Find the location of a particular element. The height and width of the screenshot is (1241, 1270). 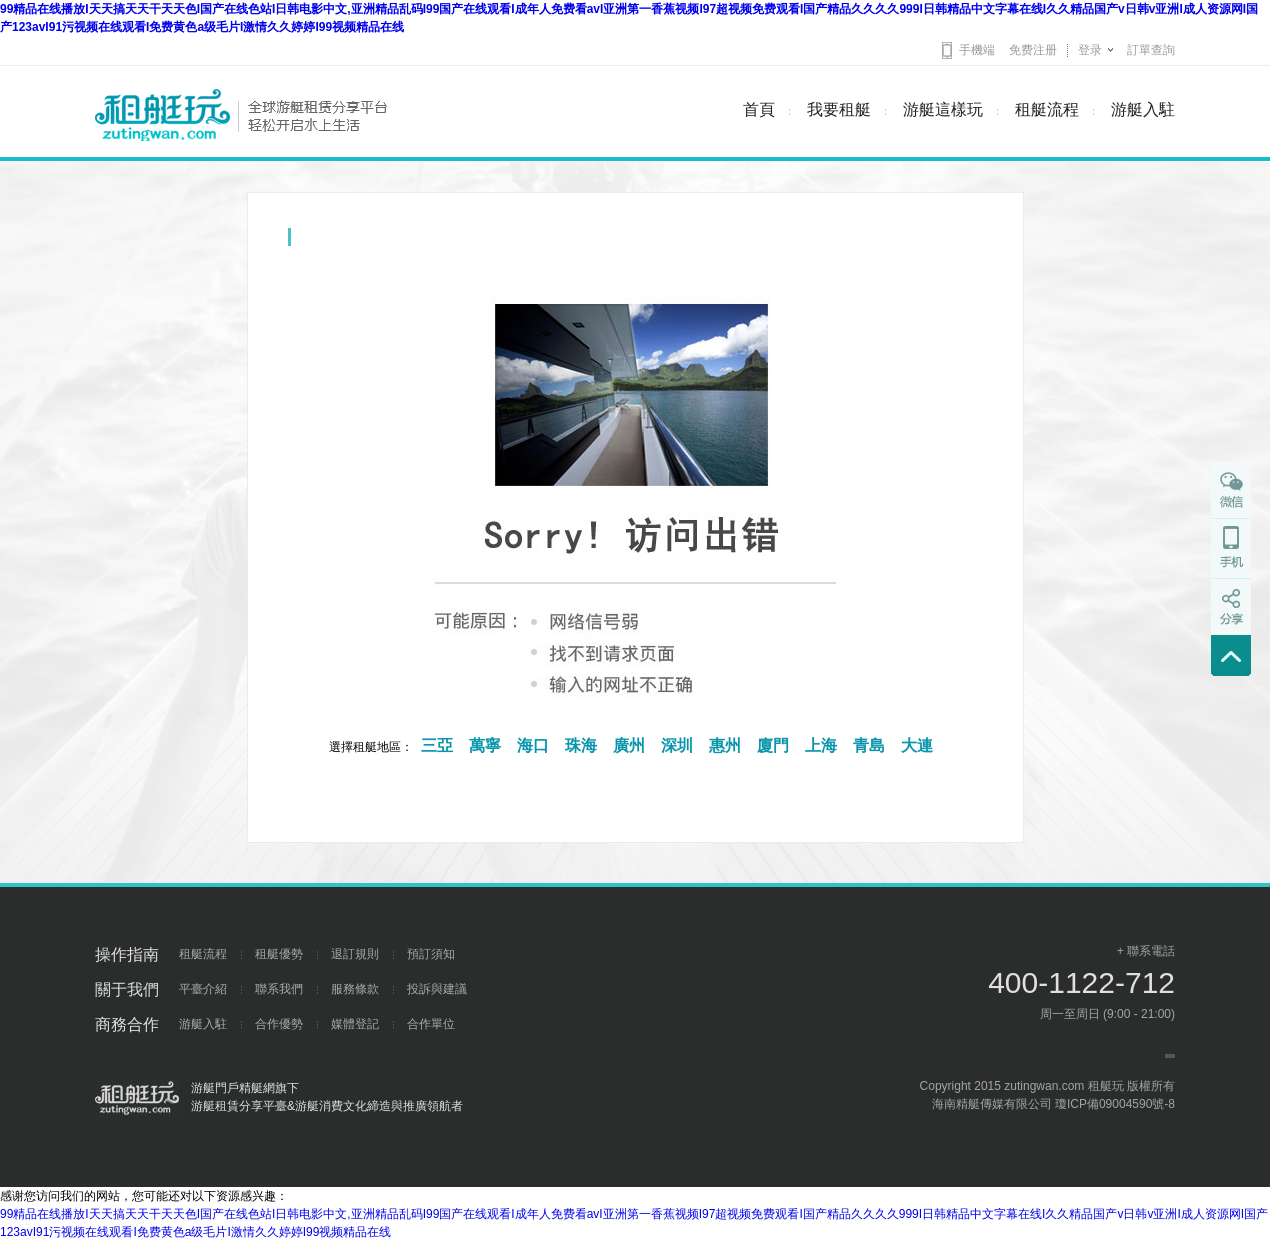

海口 is located at coordinates (533, 745).